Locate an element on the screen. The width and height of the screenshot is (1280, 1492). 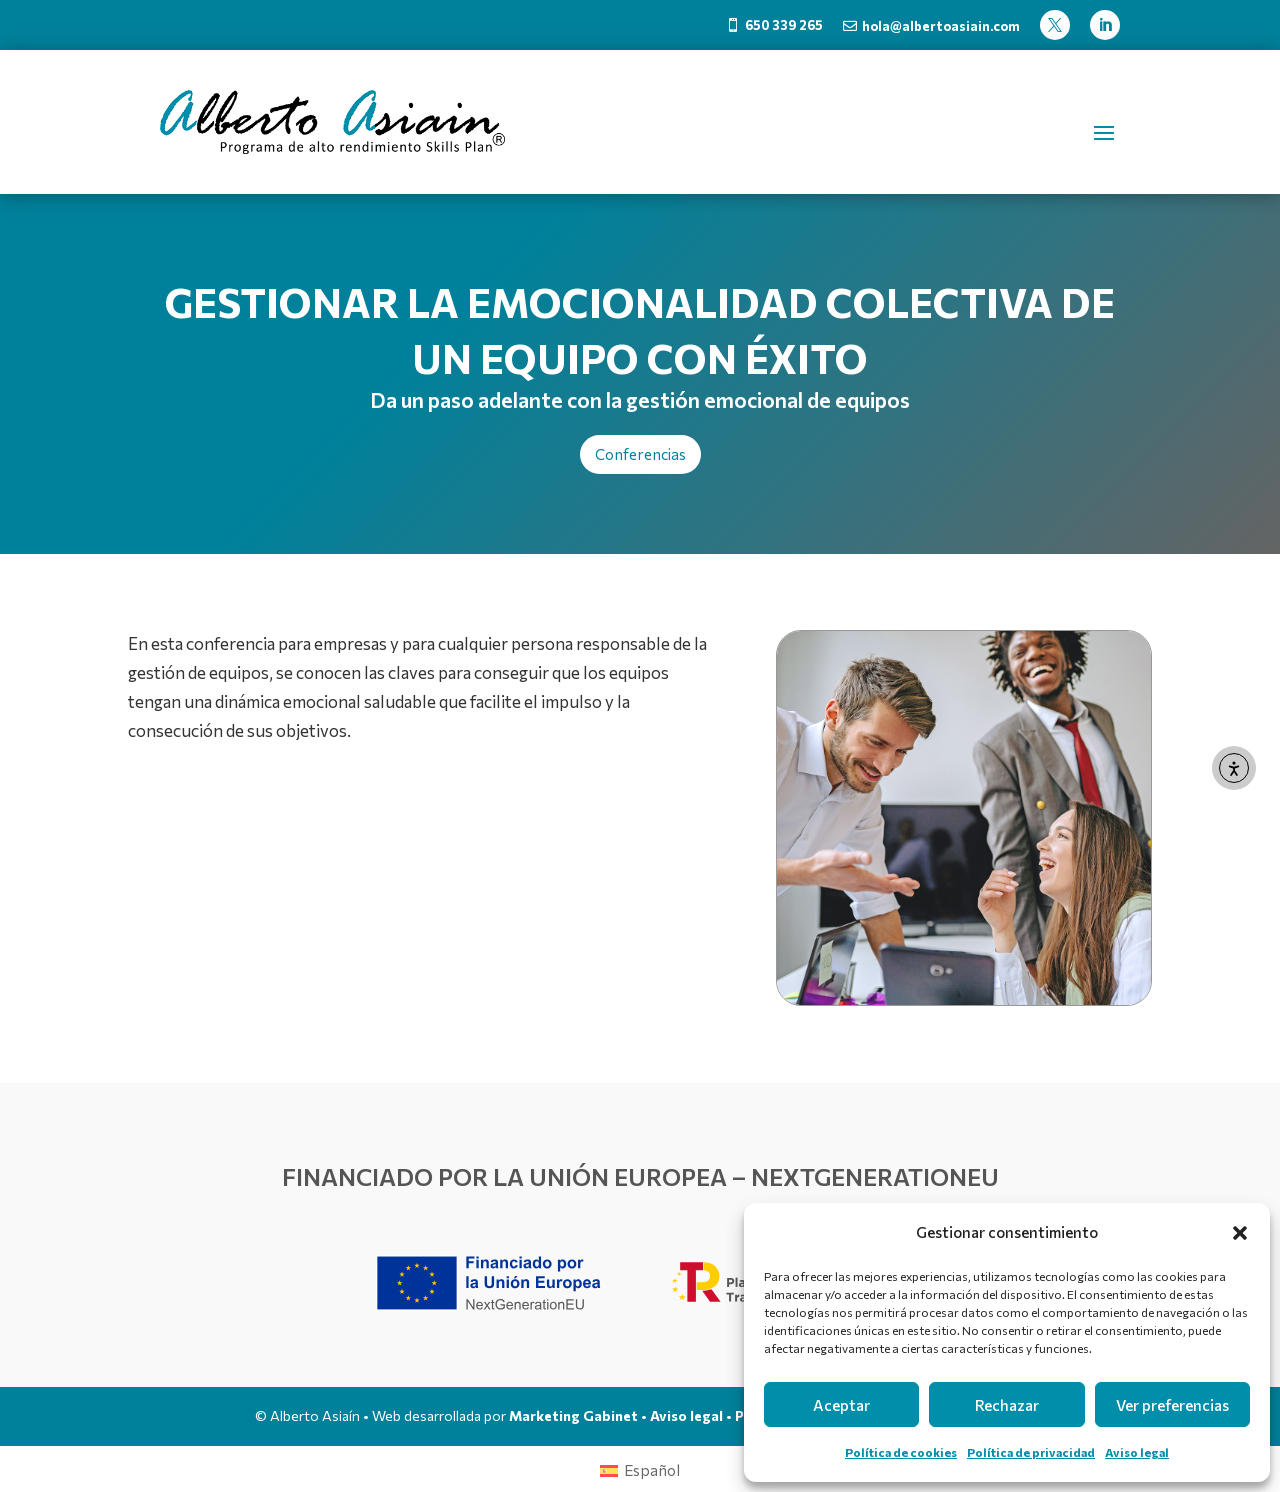
[link] is located at coordinates (774, 25).